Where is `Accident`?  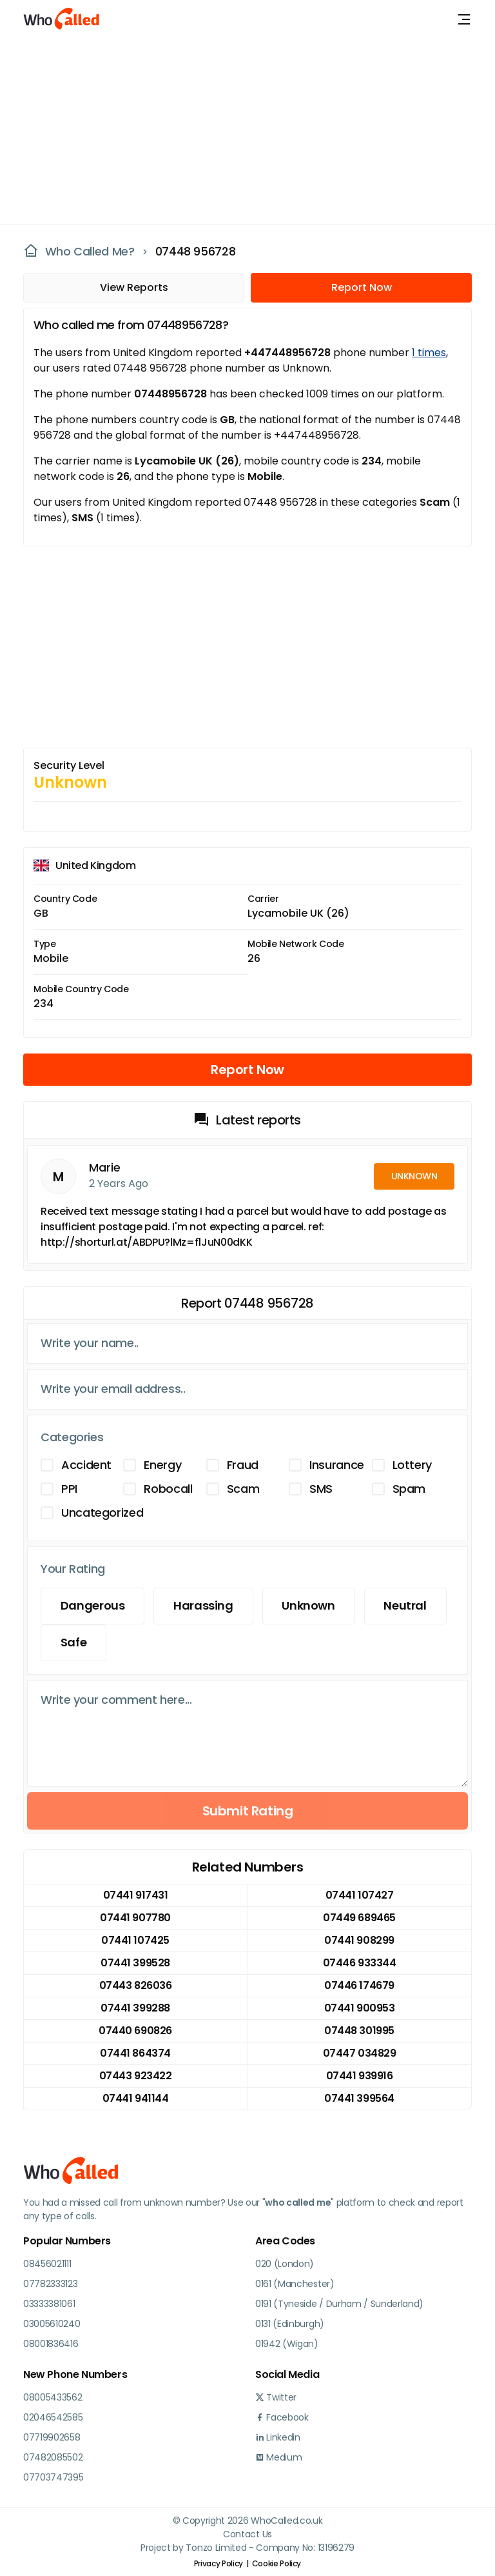 Accident is located at coordinates (86, 1465).